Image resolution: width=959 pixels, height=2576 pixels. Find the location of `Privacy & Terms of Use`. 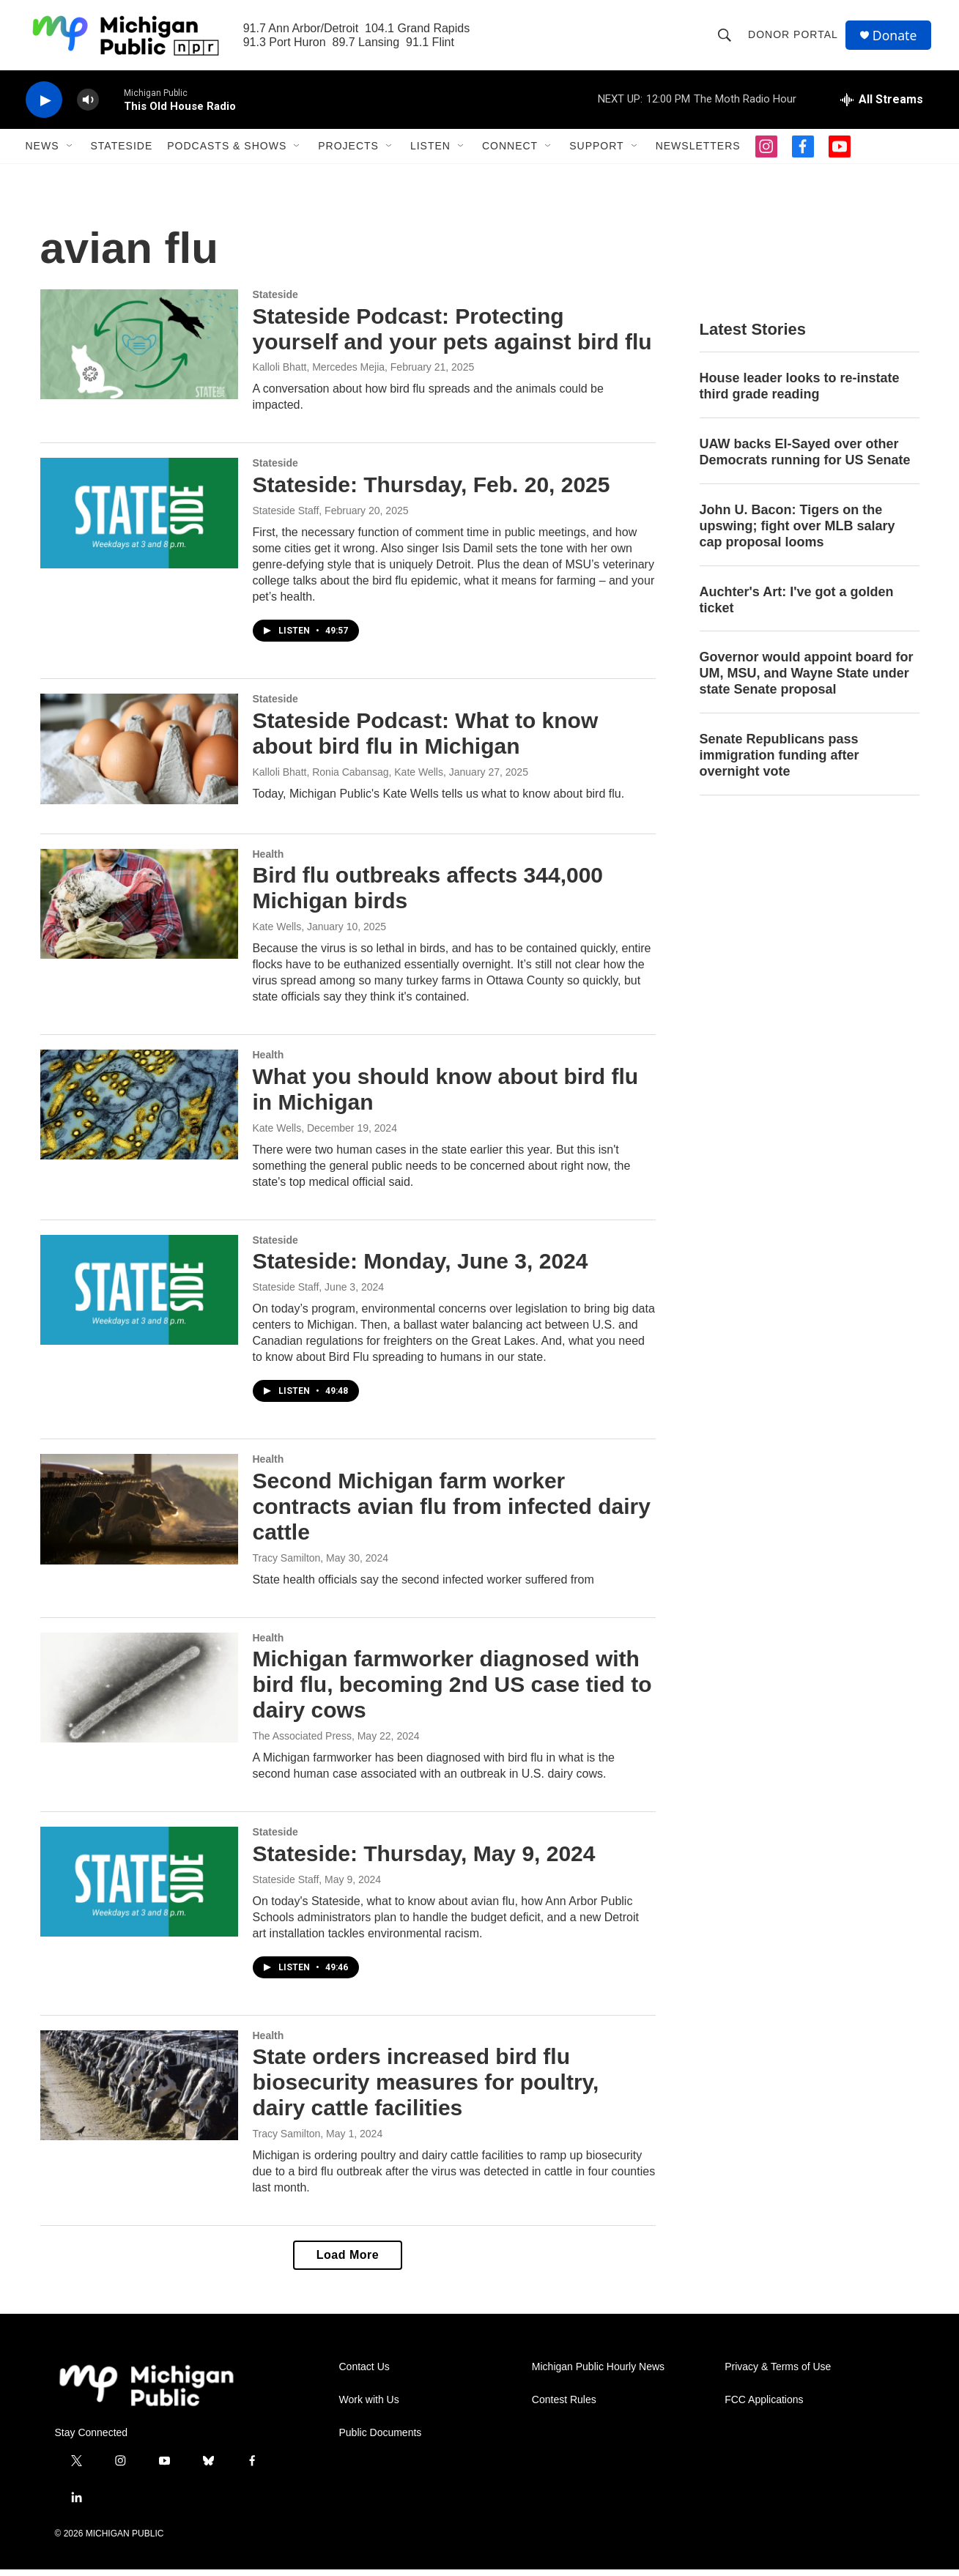

Privacy & Terms of Use is located at coordinates (778, 2373).